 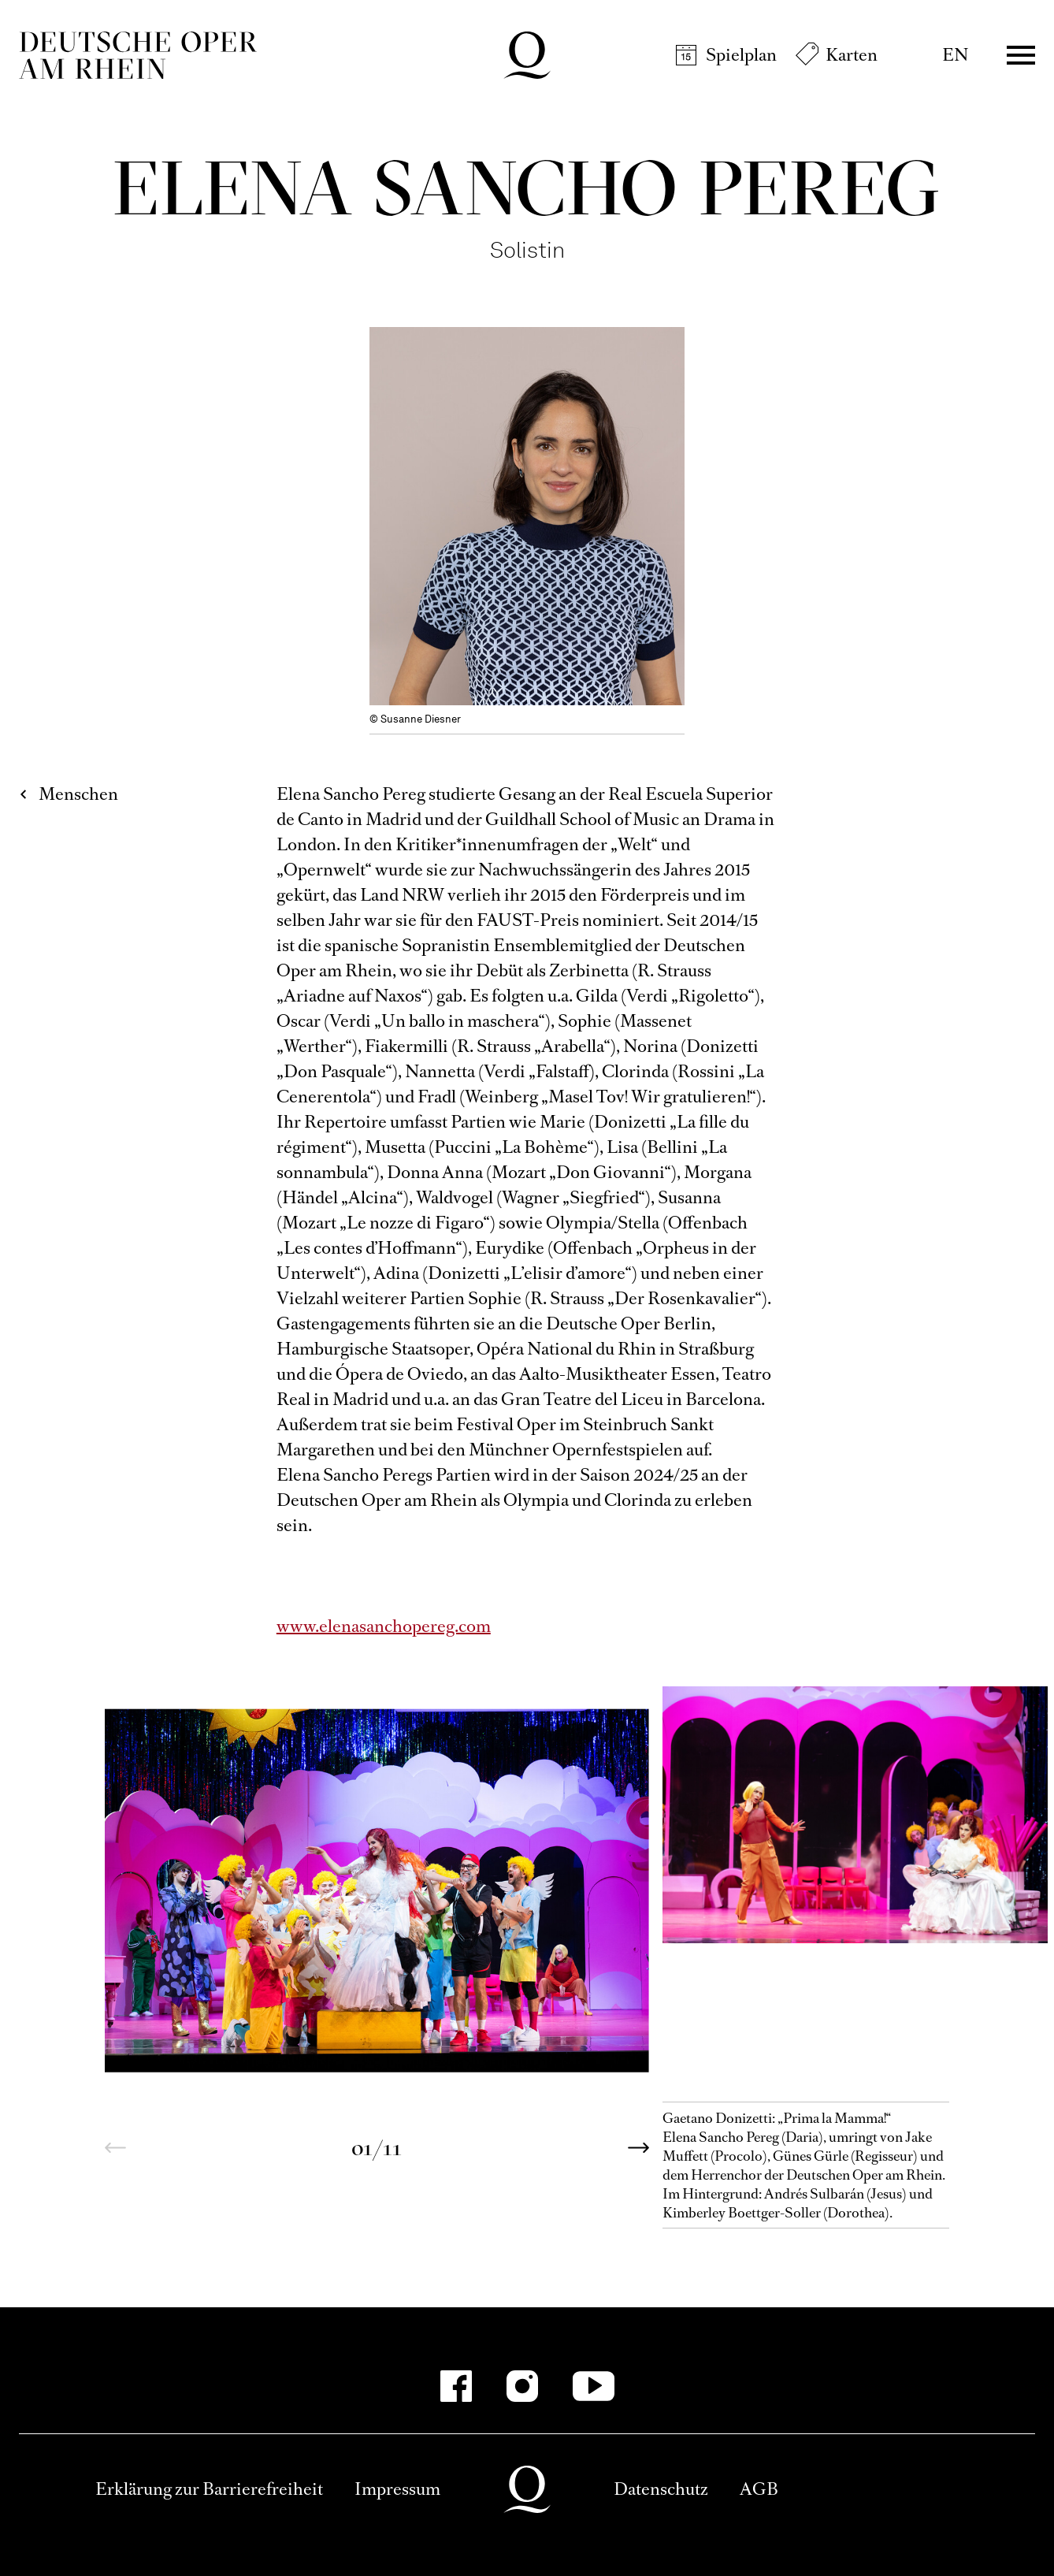 What do you see at coordinates (456, 2386) in the screenshot?
I see `[Facebook-Kanäle anzeigen]` at bounding box center [456, 2386].